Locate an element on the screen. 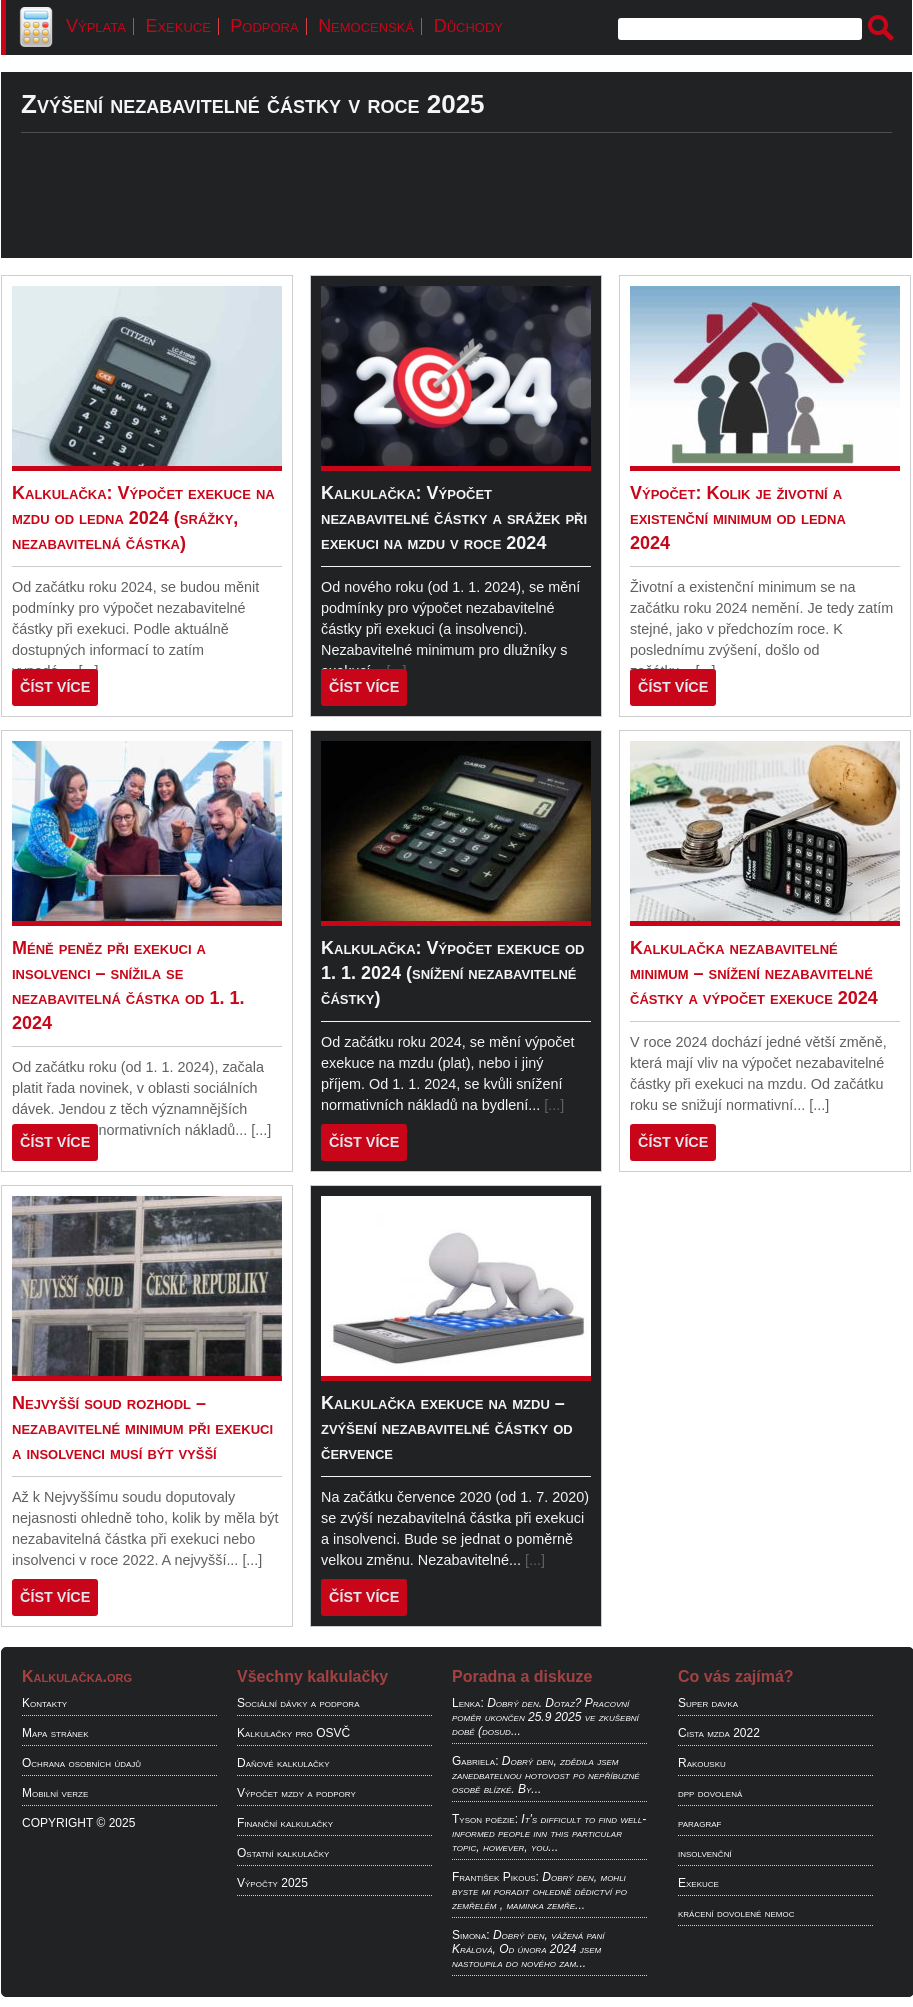  Finanční kalkulačky is located at coordinates (285, 1823).